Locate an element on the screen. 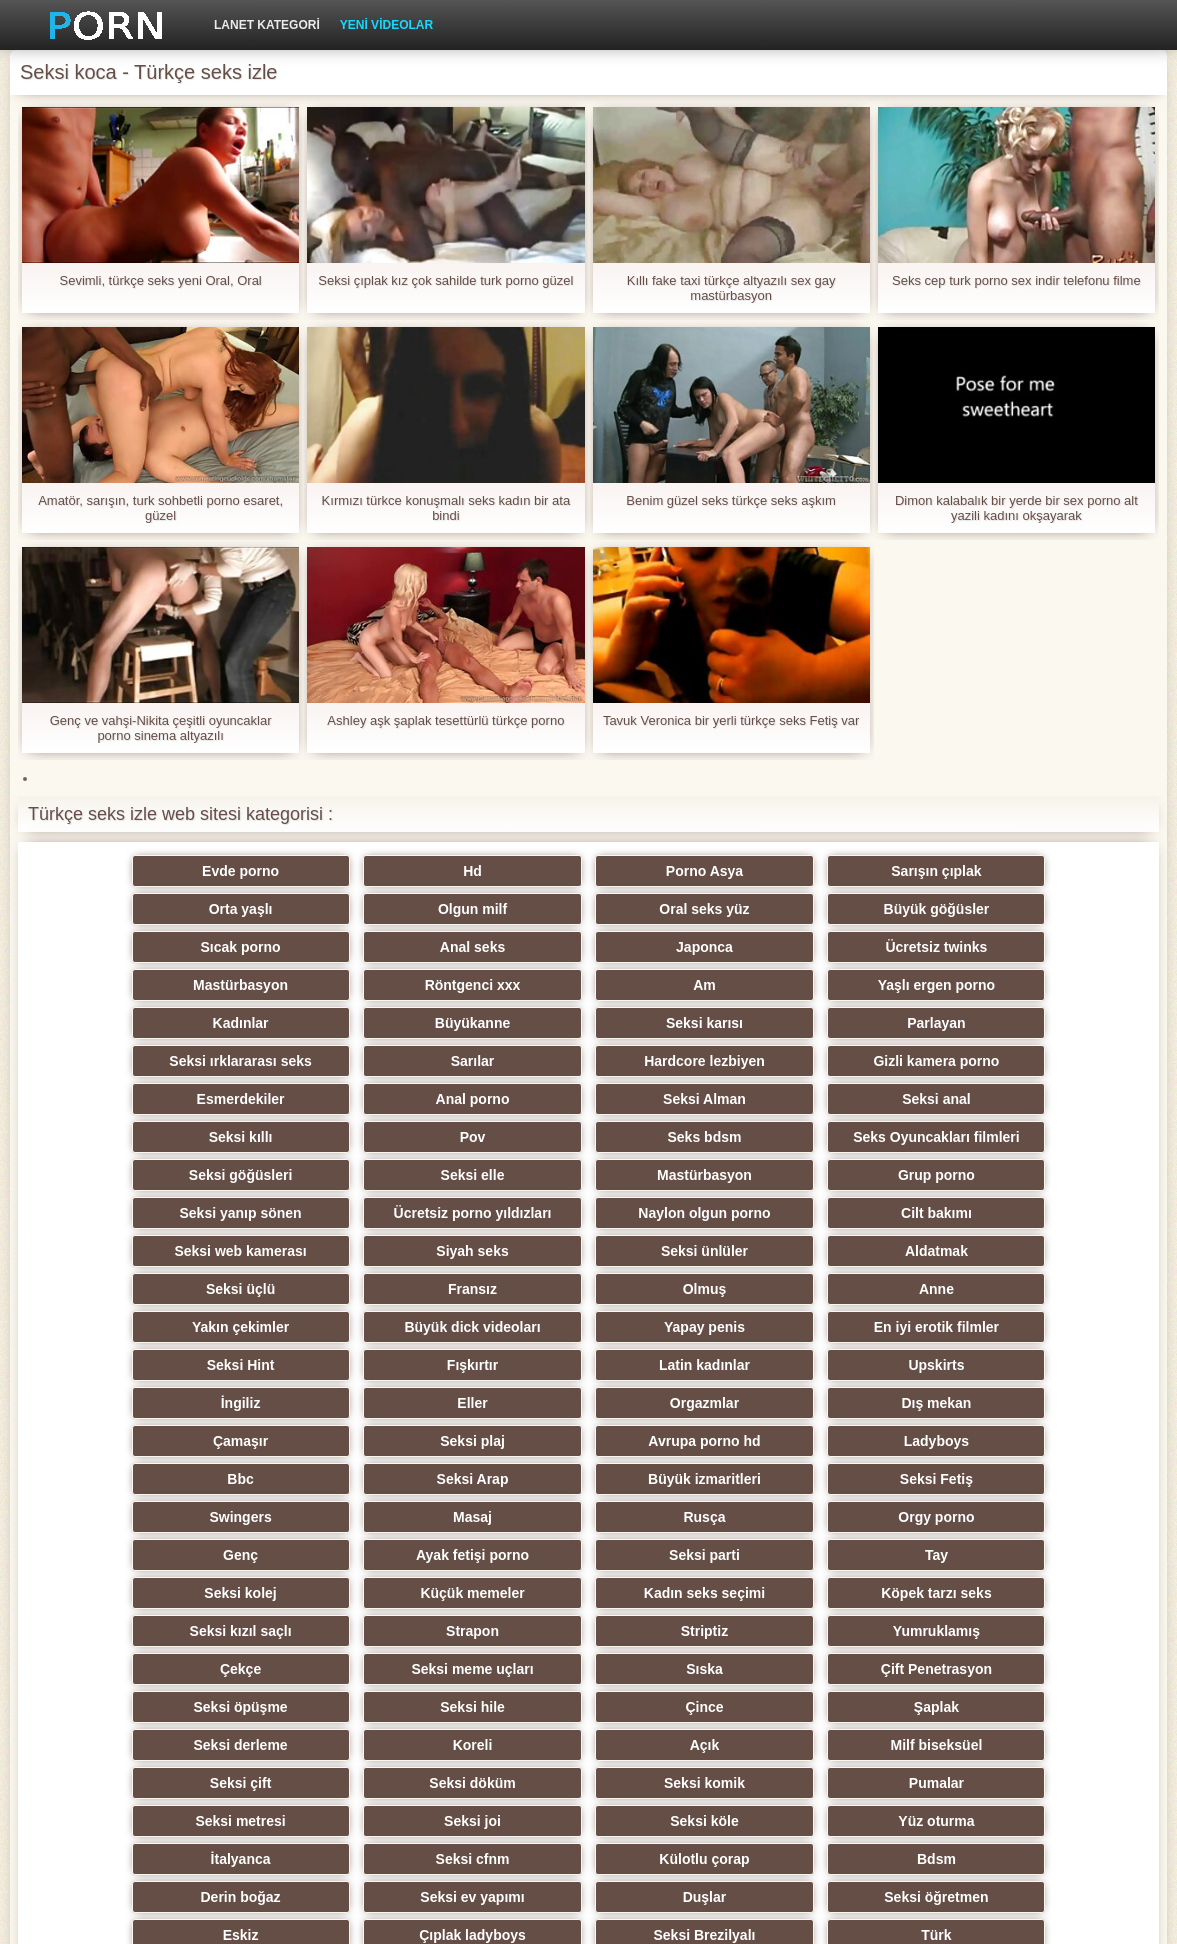  Genç ve vahşi-Nikita çeşitli oyuncaklar porno sinema altyazılı is located at coordinates (161, 728).